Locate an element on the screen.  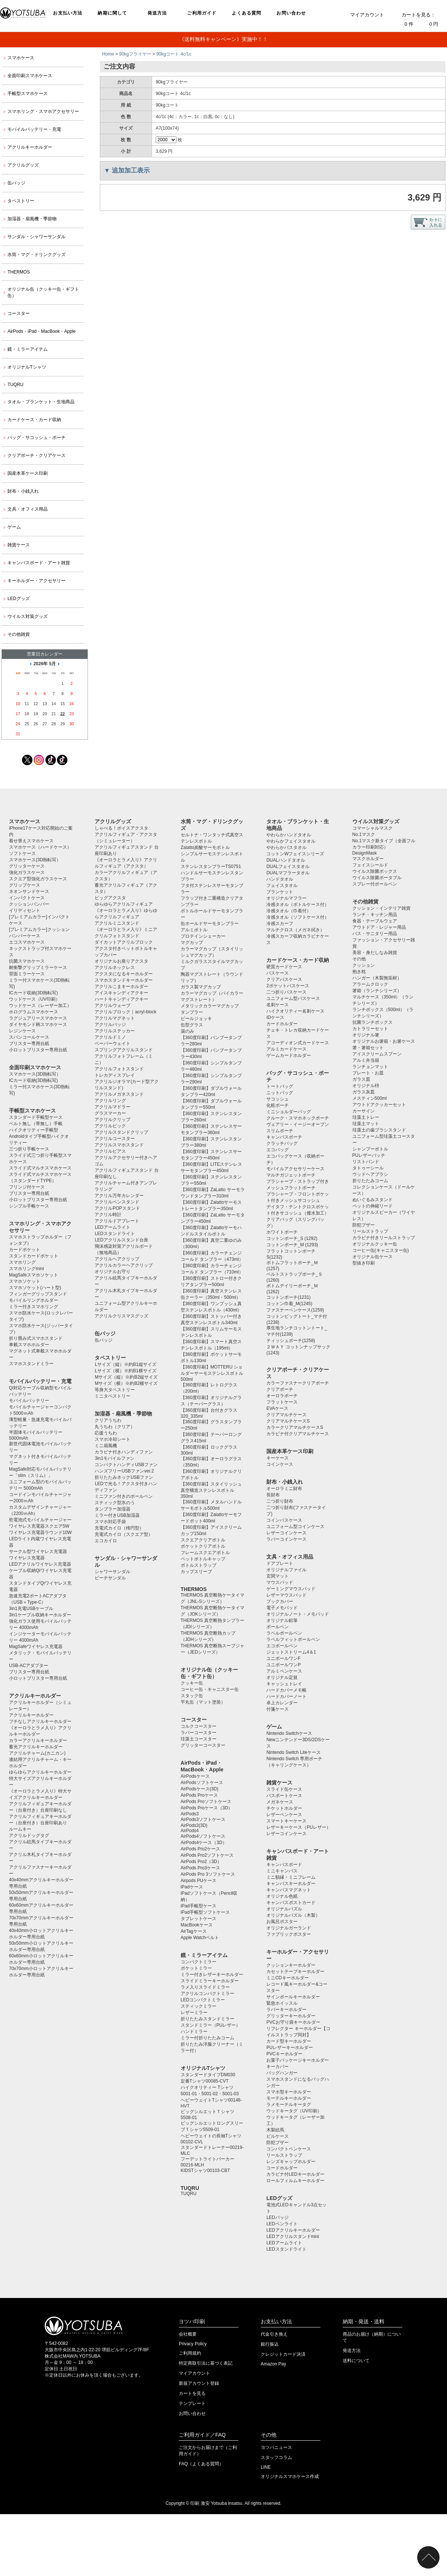
カーサイン is located at coordinates (363, 1111).